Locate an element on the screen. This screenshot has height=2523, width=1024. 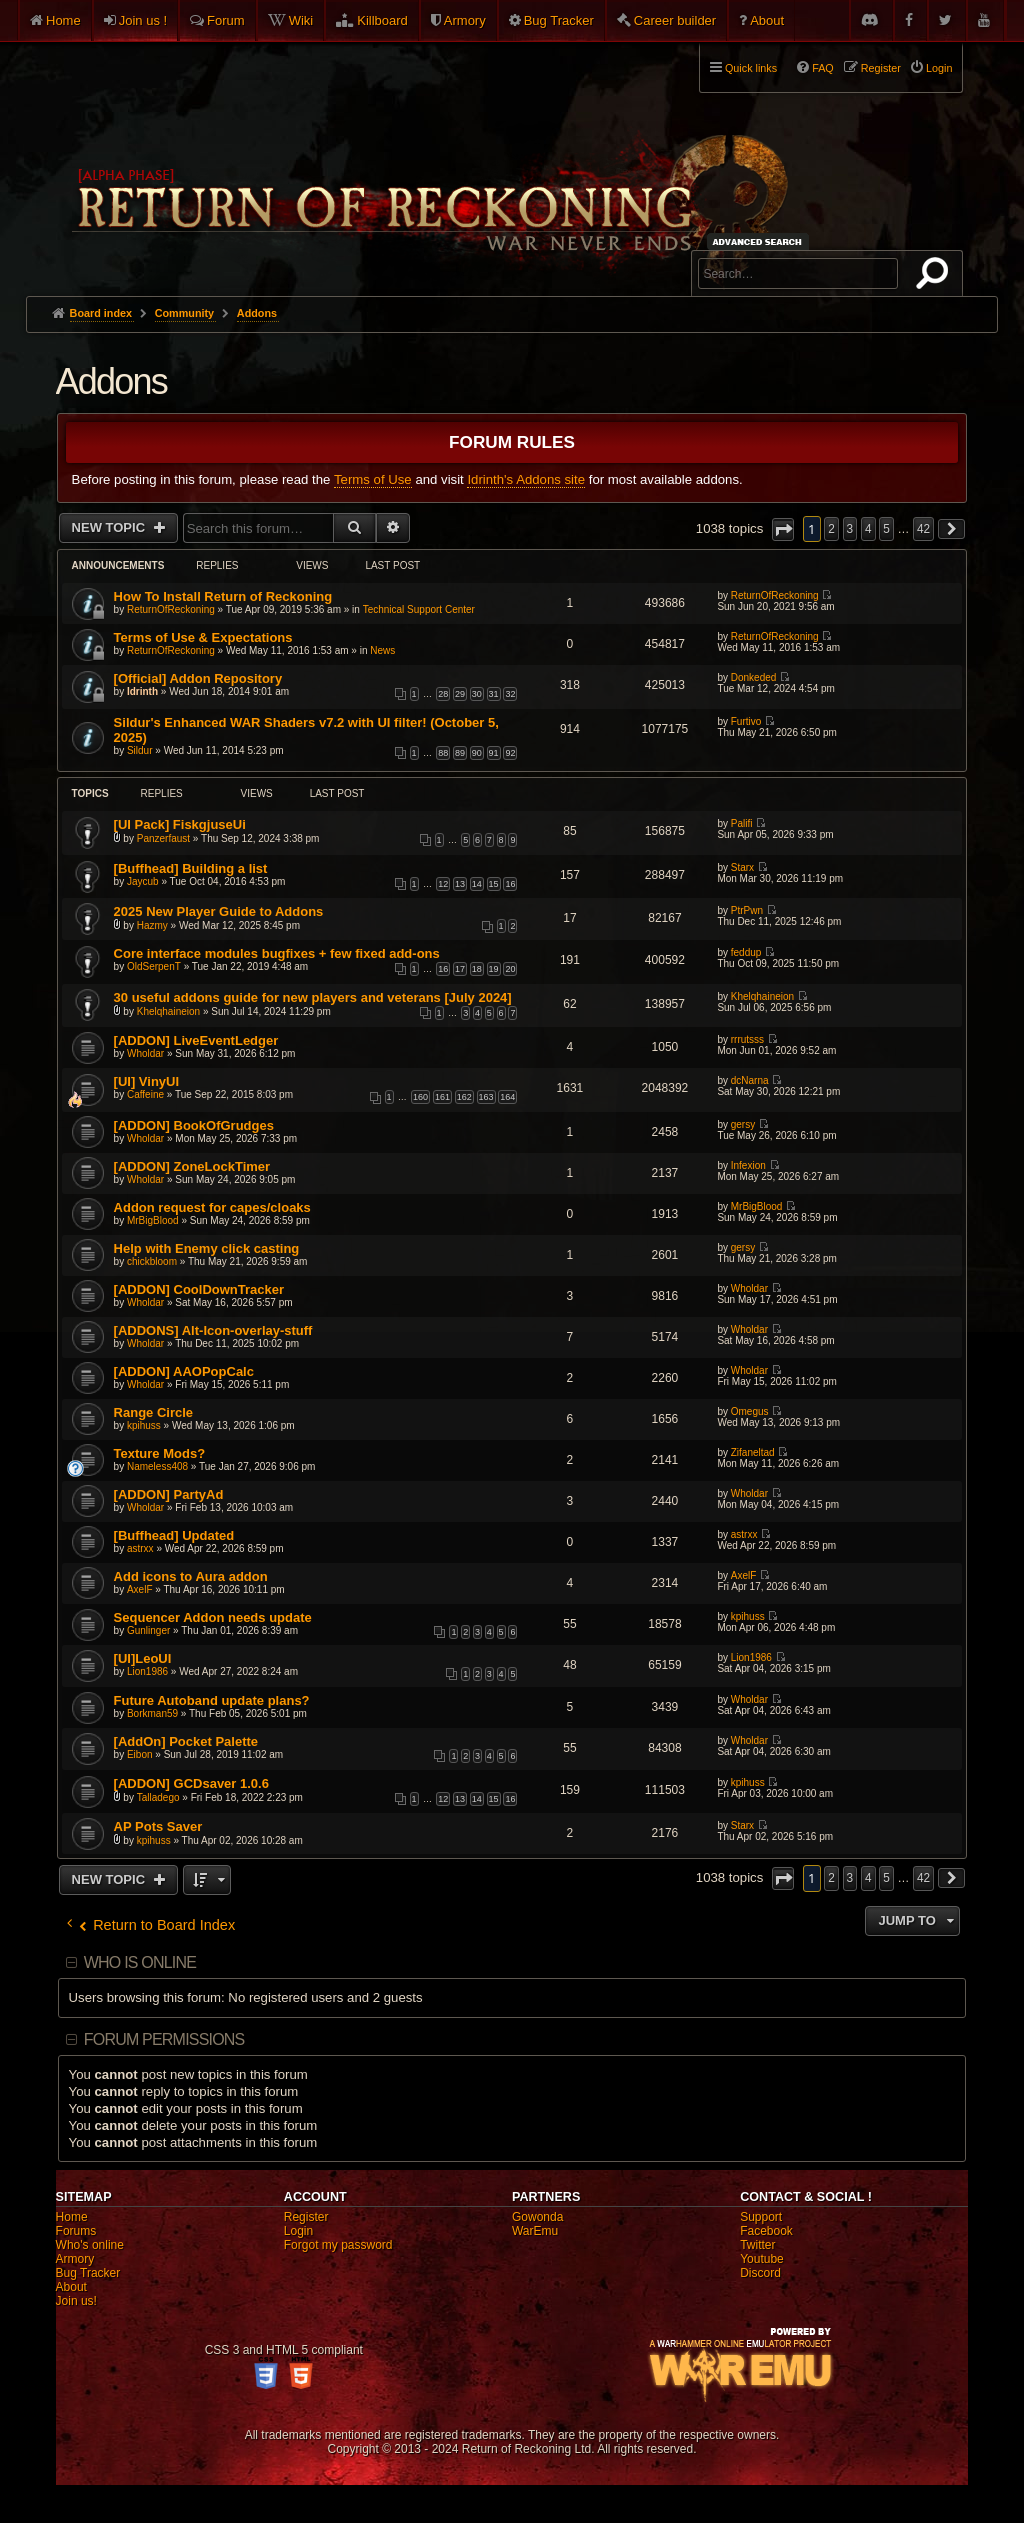
Core interface modules bugfixes + few fixed add-ons is located at coordinates (277, 953).